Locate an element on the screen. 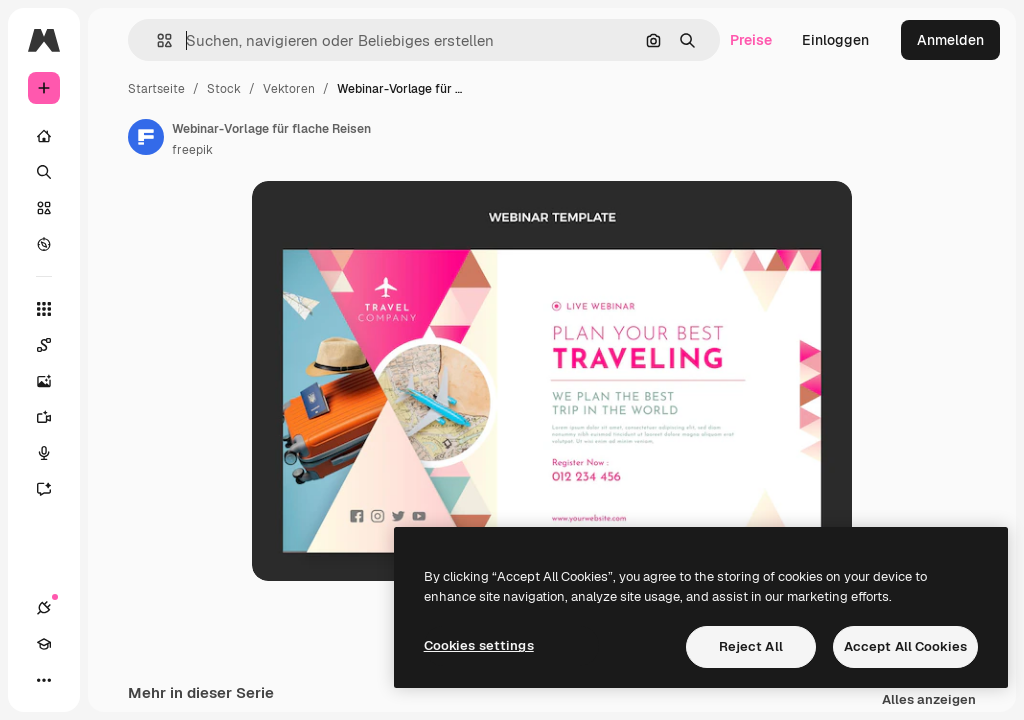 The image size is (1024, 720). [Mehr] is located at coordinates (44, 680).